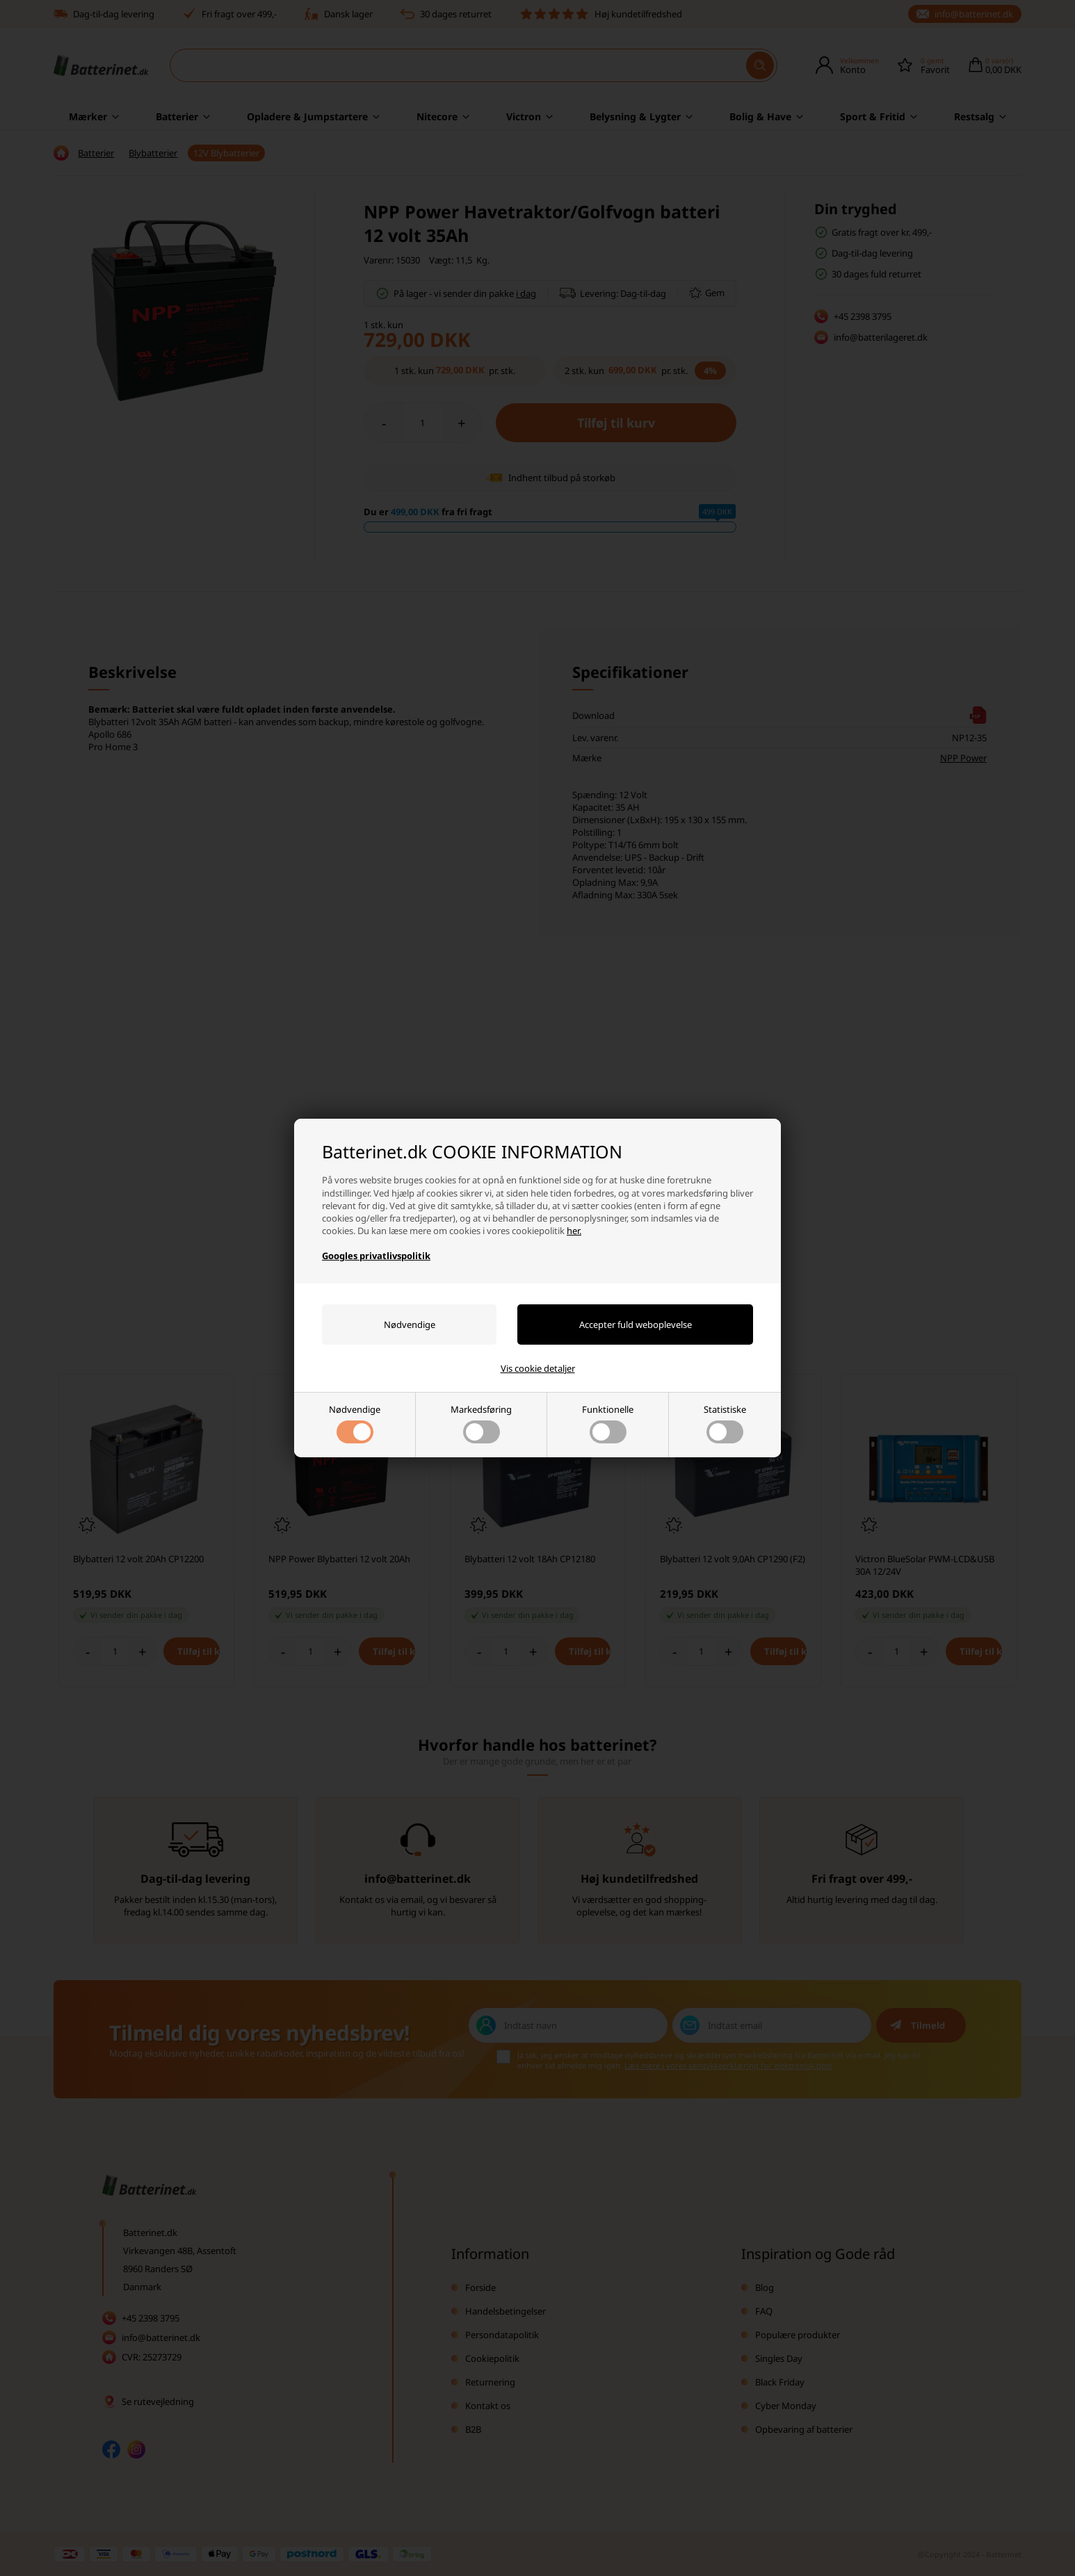  Describe the element at coordinates (725, 1423) in the screenshot. I see `Statistiske` at that location.